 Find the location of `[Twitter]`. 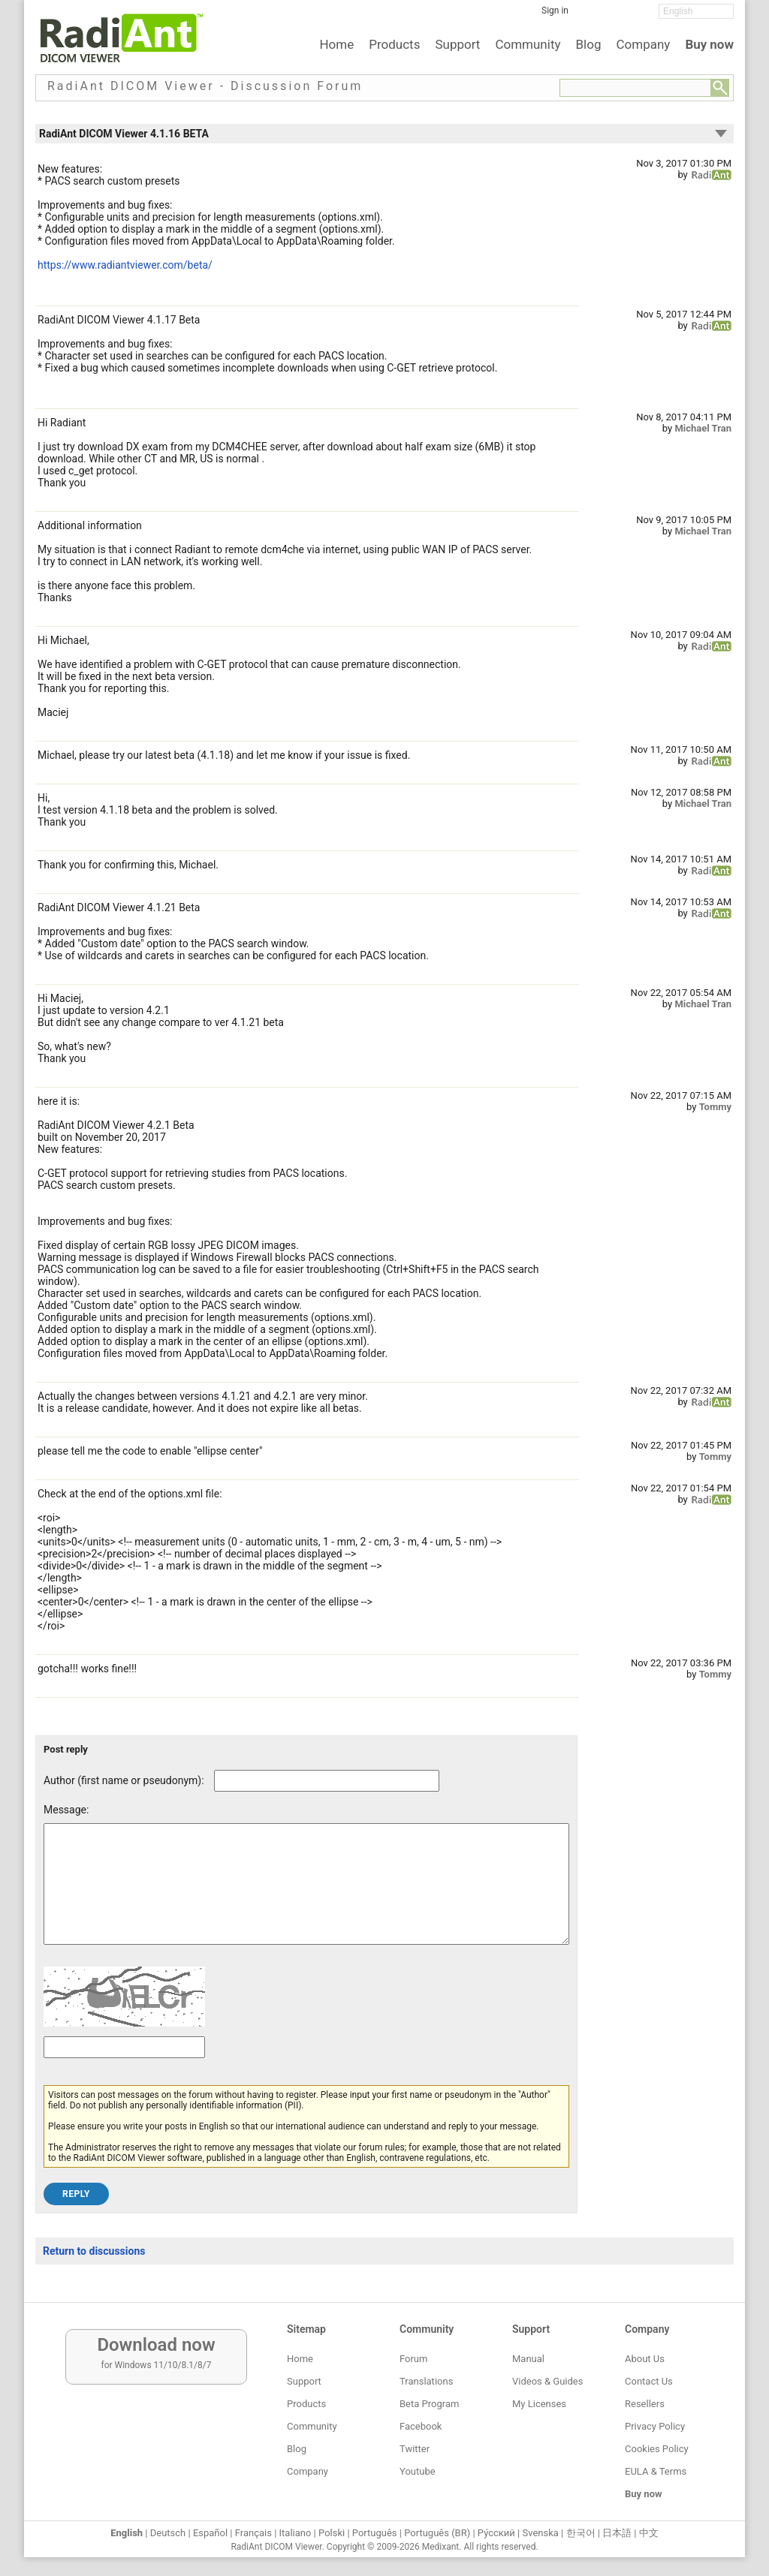

[Twitter] is located at coordinates (613, 16).